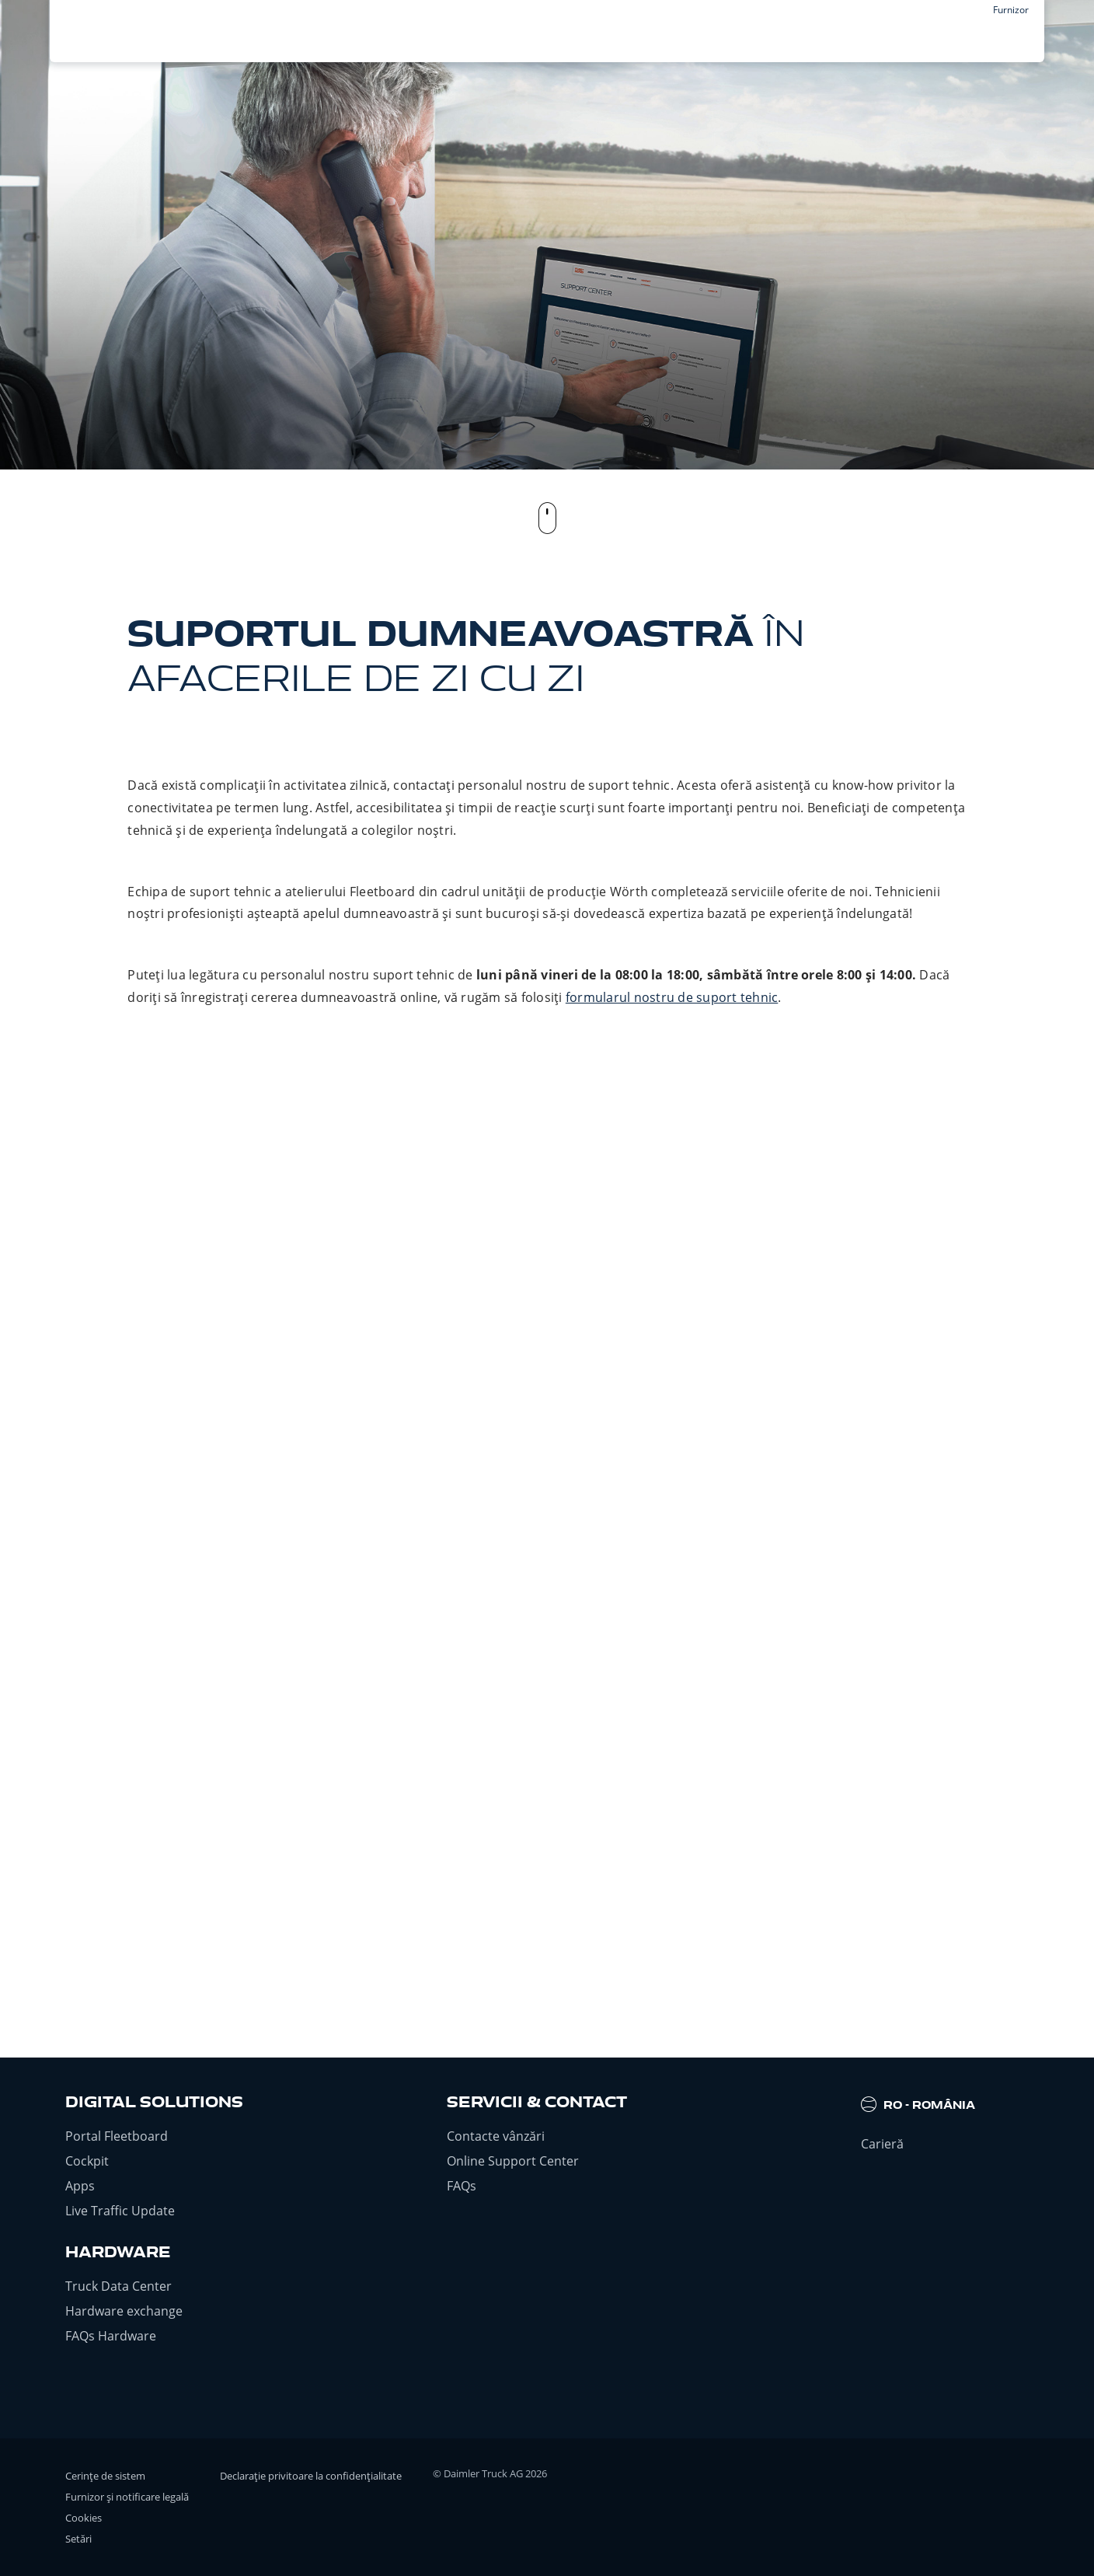 This screenshot has width=1094, height=2576. Describe the element at coordinates (496, 2136) in the screenshot. I see `Contacte vânzări` at that location.